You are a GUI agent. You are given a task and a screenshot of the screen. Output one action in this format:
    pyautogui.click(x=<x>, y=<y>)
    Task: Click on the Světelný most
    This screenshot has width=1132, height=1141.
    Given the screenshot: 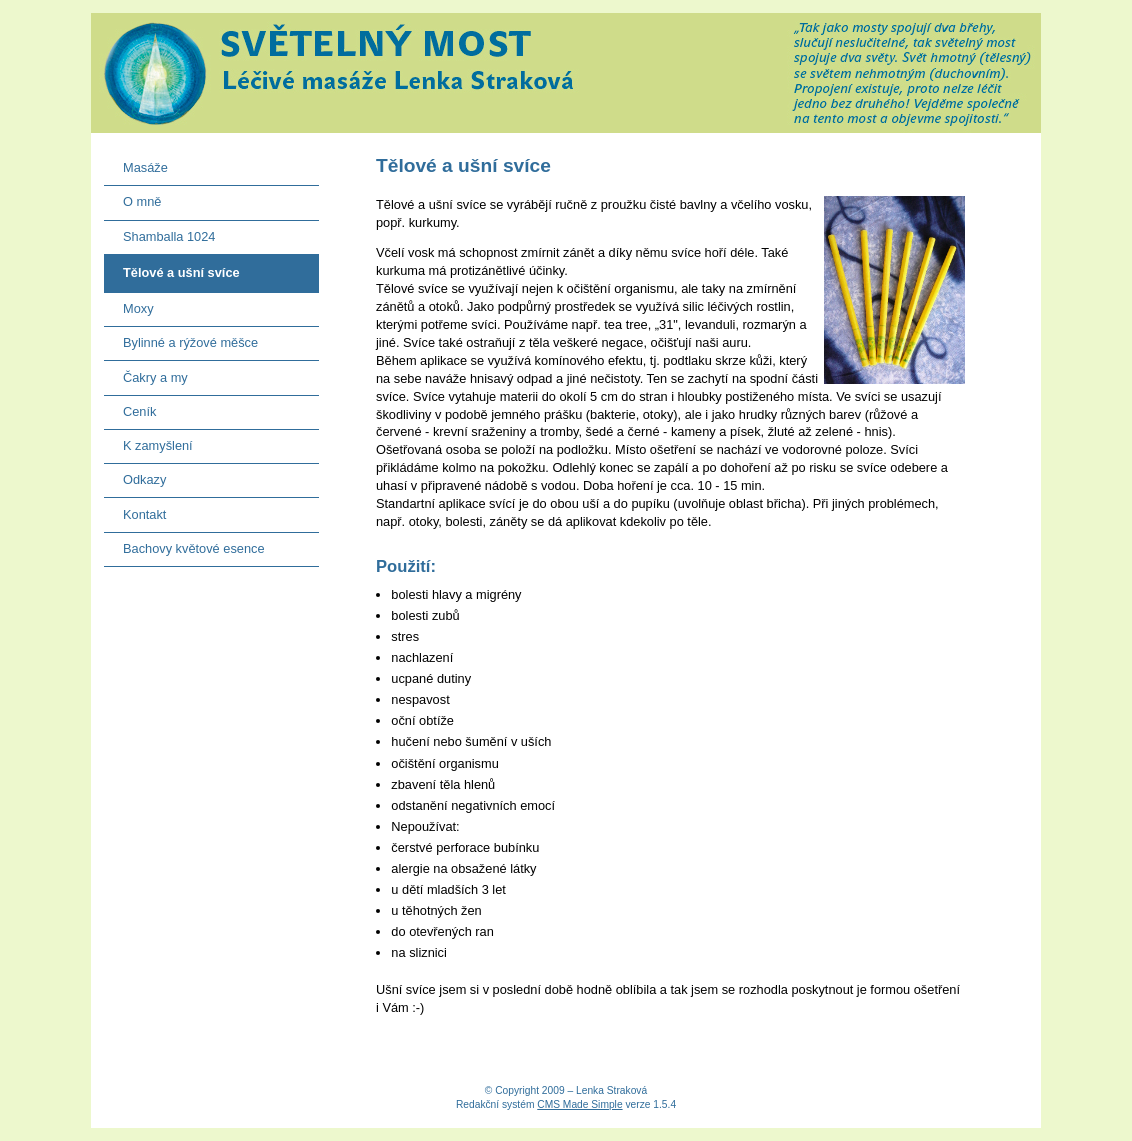 What is the action you would take?
    pyautogui.click(x=566, y=73)
    